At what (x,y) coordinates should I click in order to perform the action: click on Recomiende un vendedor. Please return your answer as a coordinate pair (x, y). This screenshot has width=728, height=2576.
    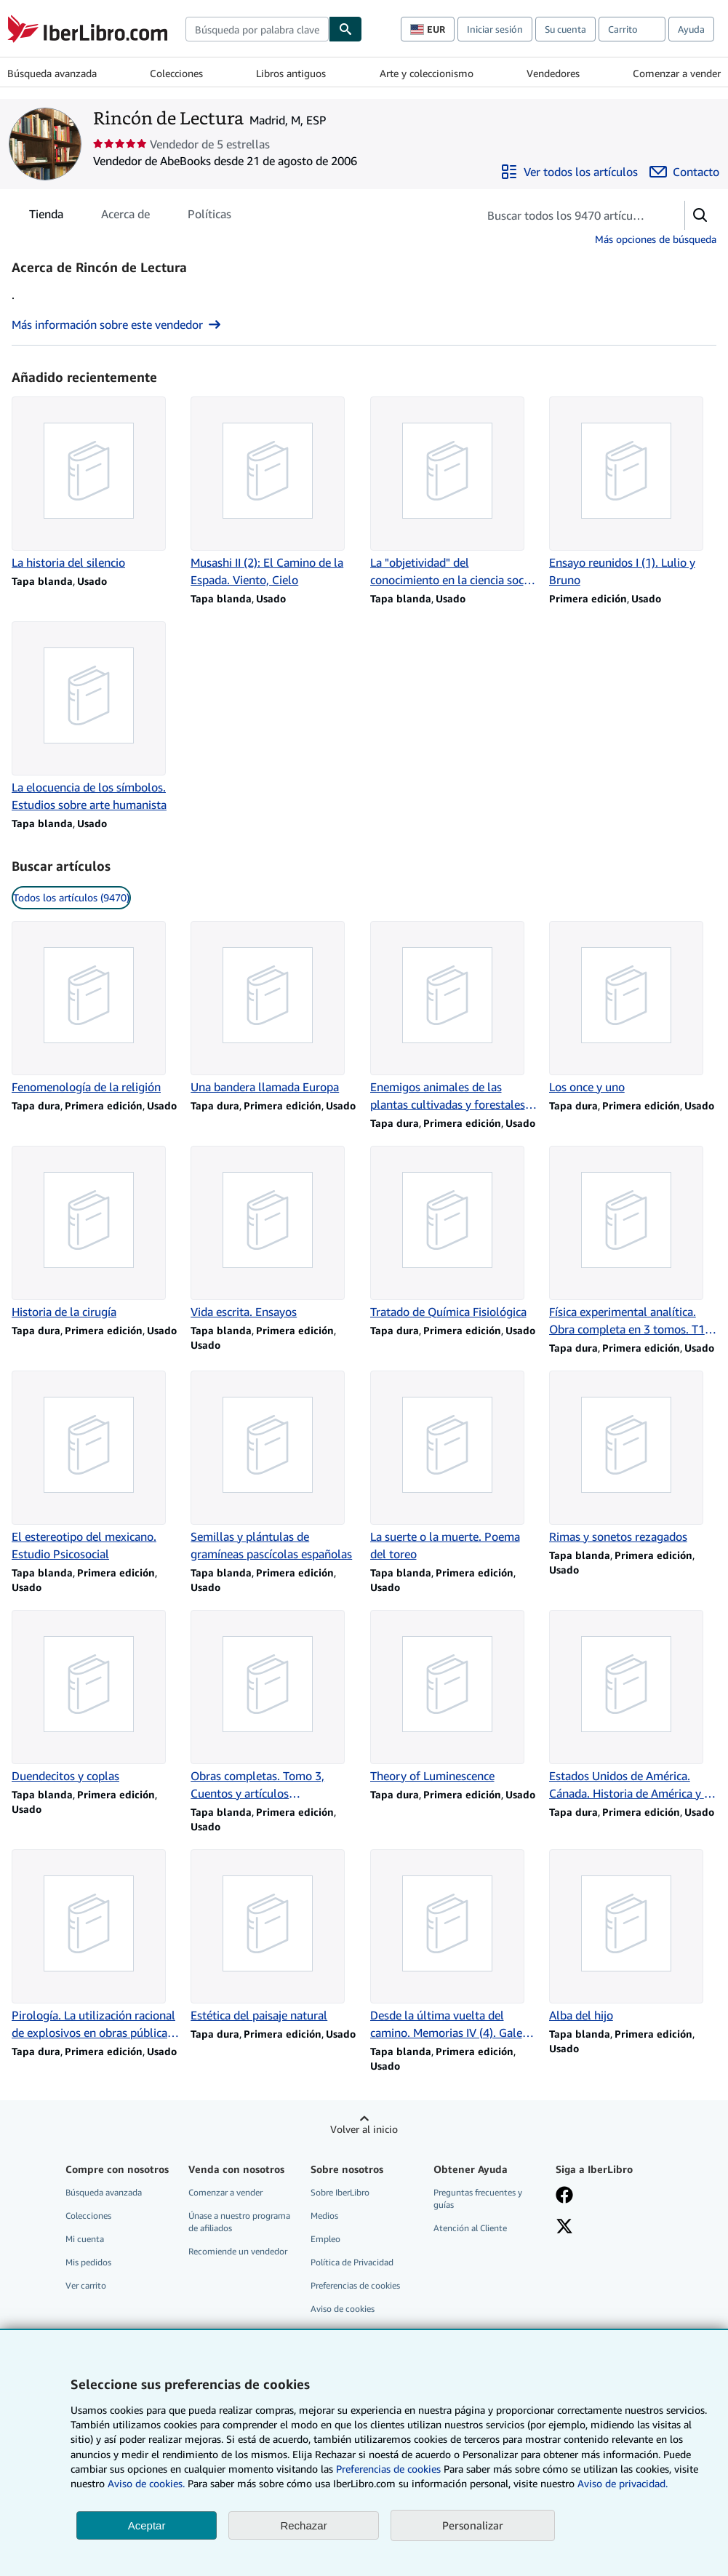
    Looking at the image, I should click on (237, 2251).